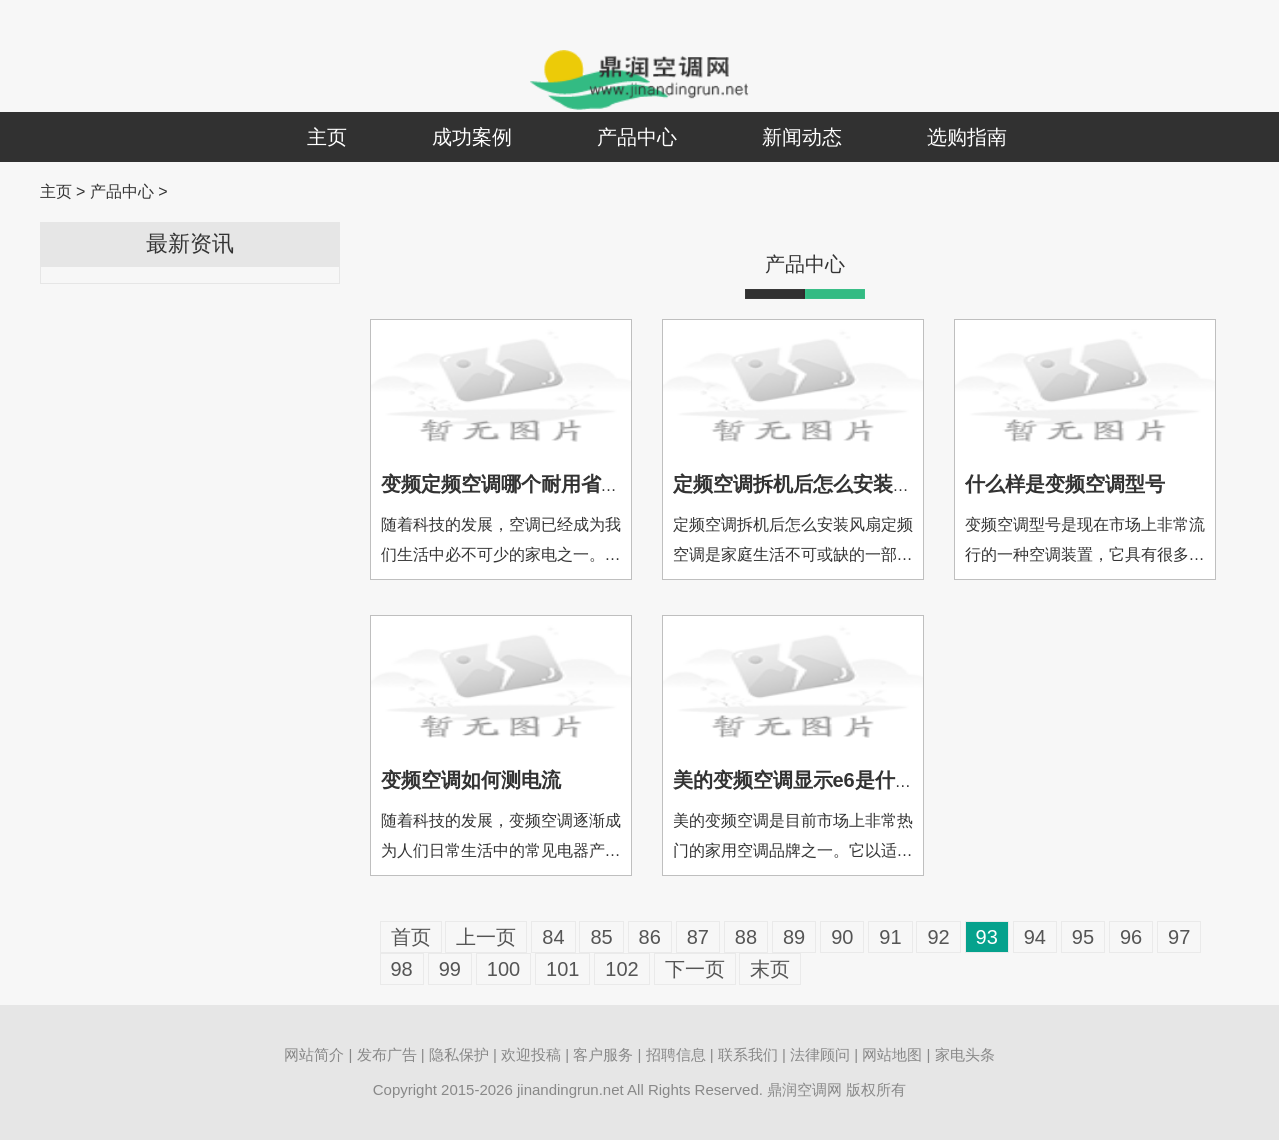 The height and width of the screenshot is (1140, 1279). What do you see at coordinates (802, 137) in the screenshot?
I see `新闻动态` at bounding box center [802, 137].